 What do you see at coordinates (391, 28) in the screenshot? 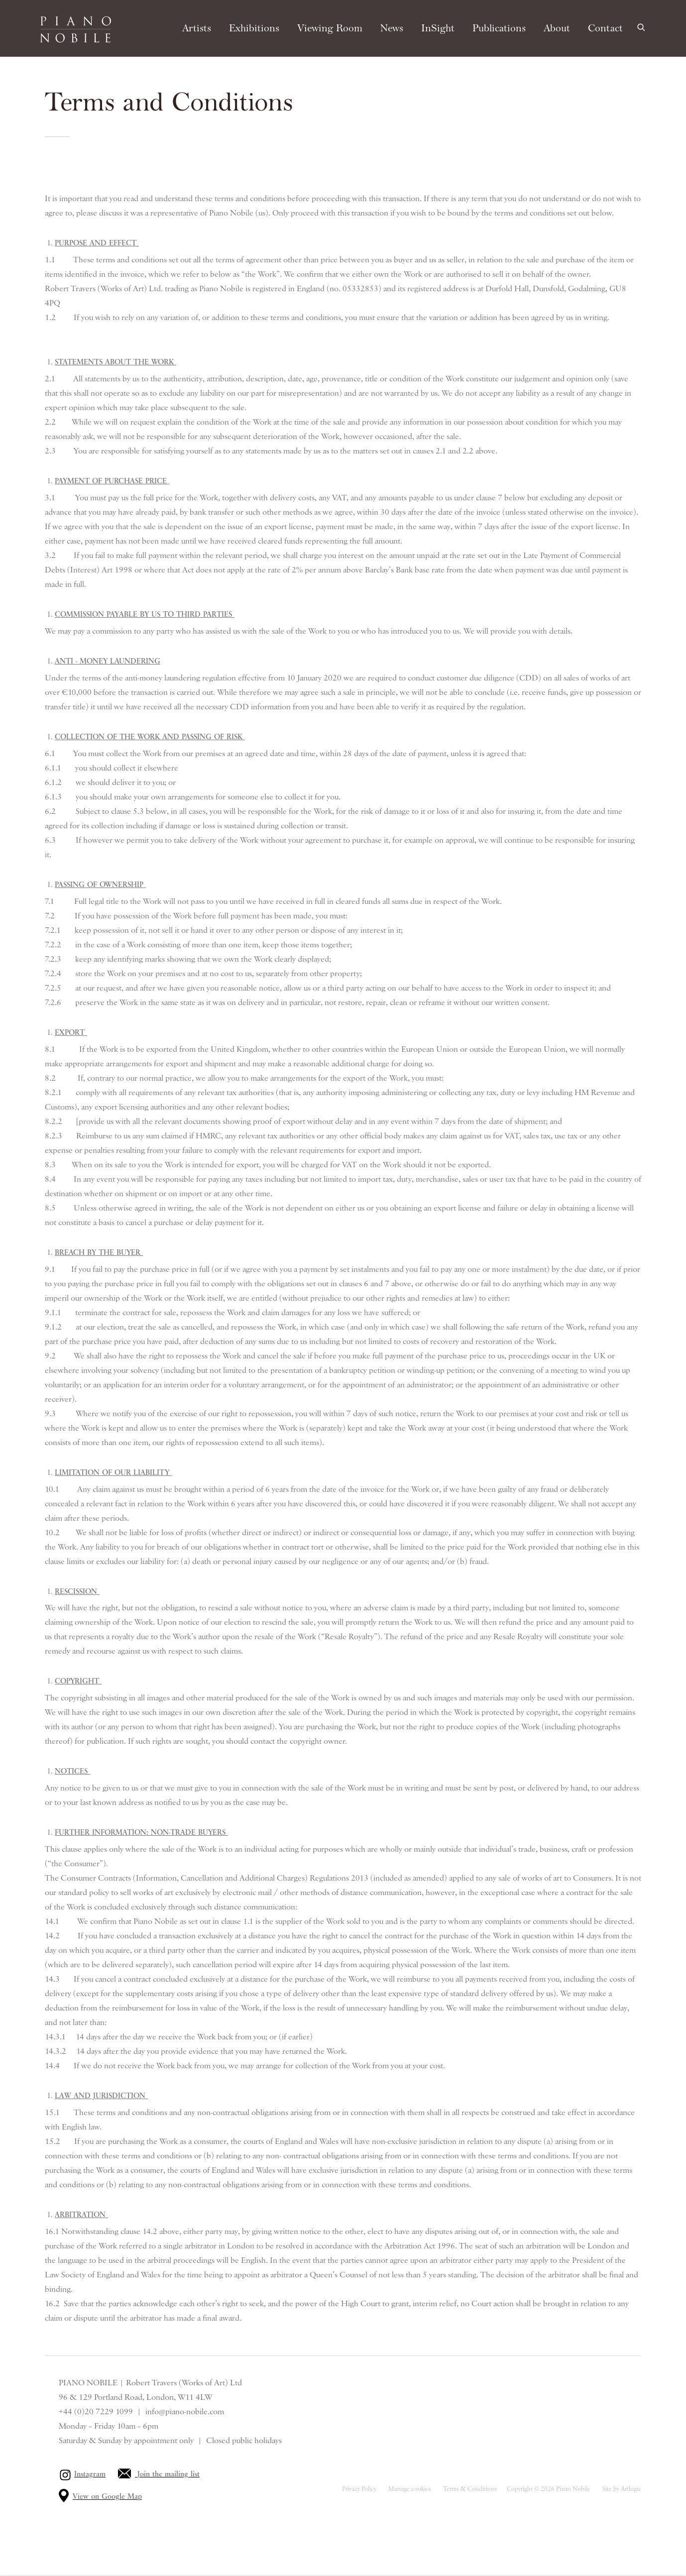
I see `News` at bounding box center [391, 28].